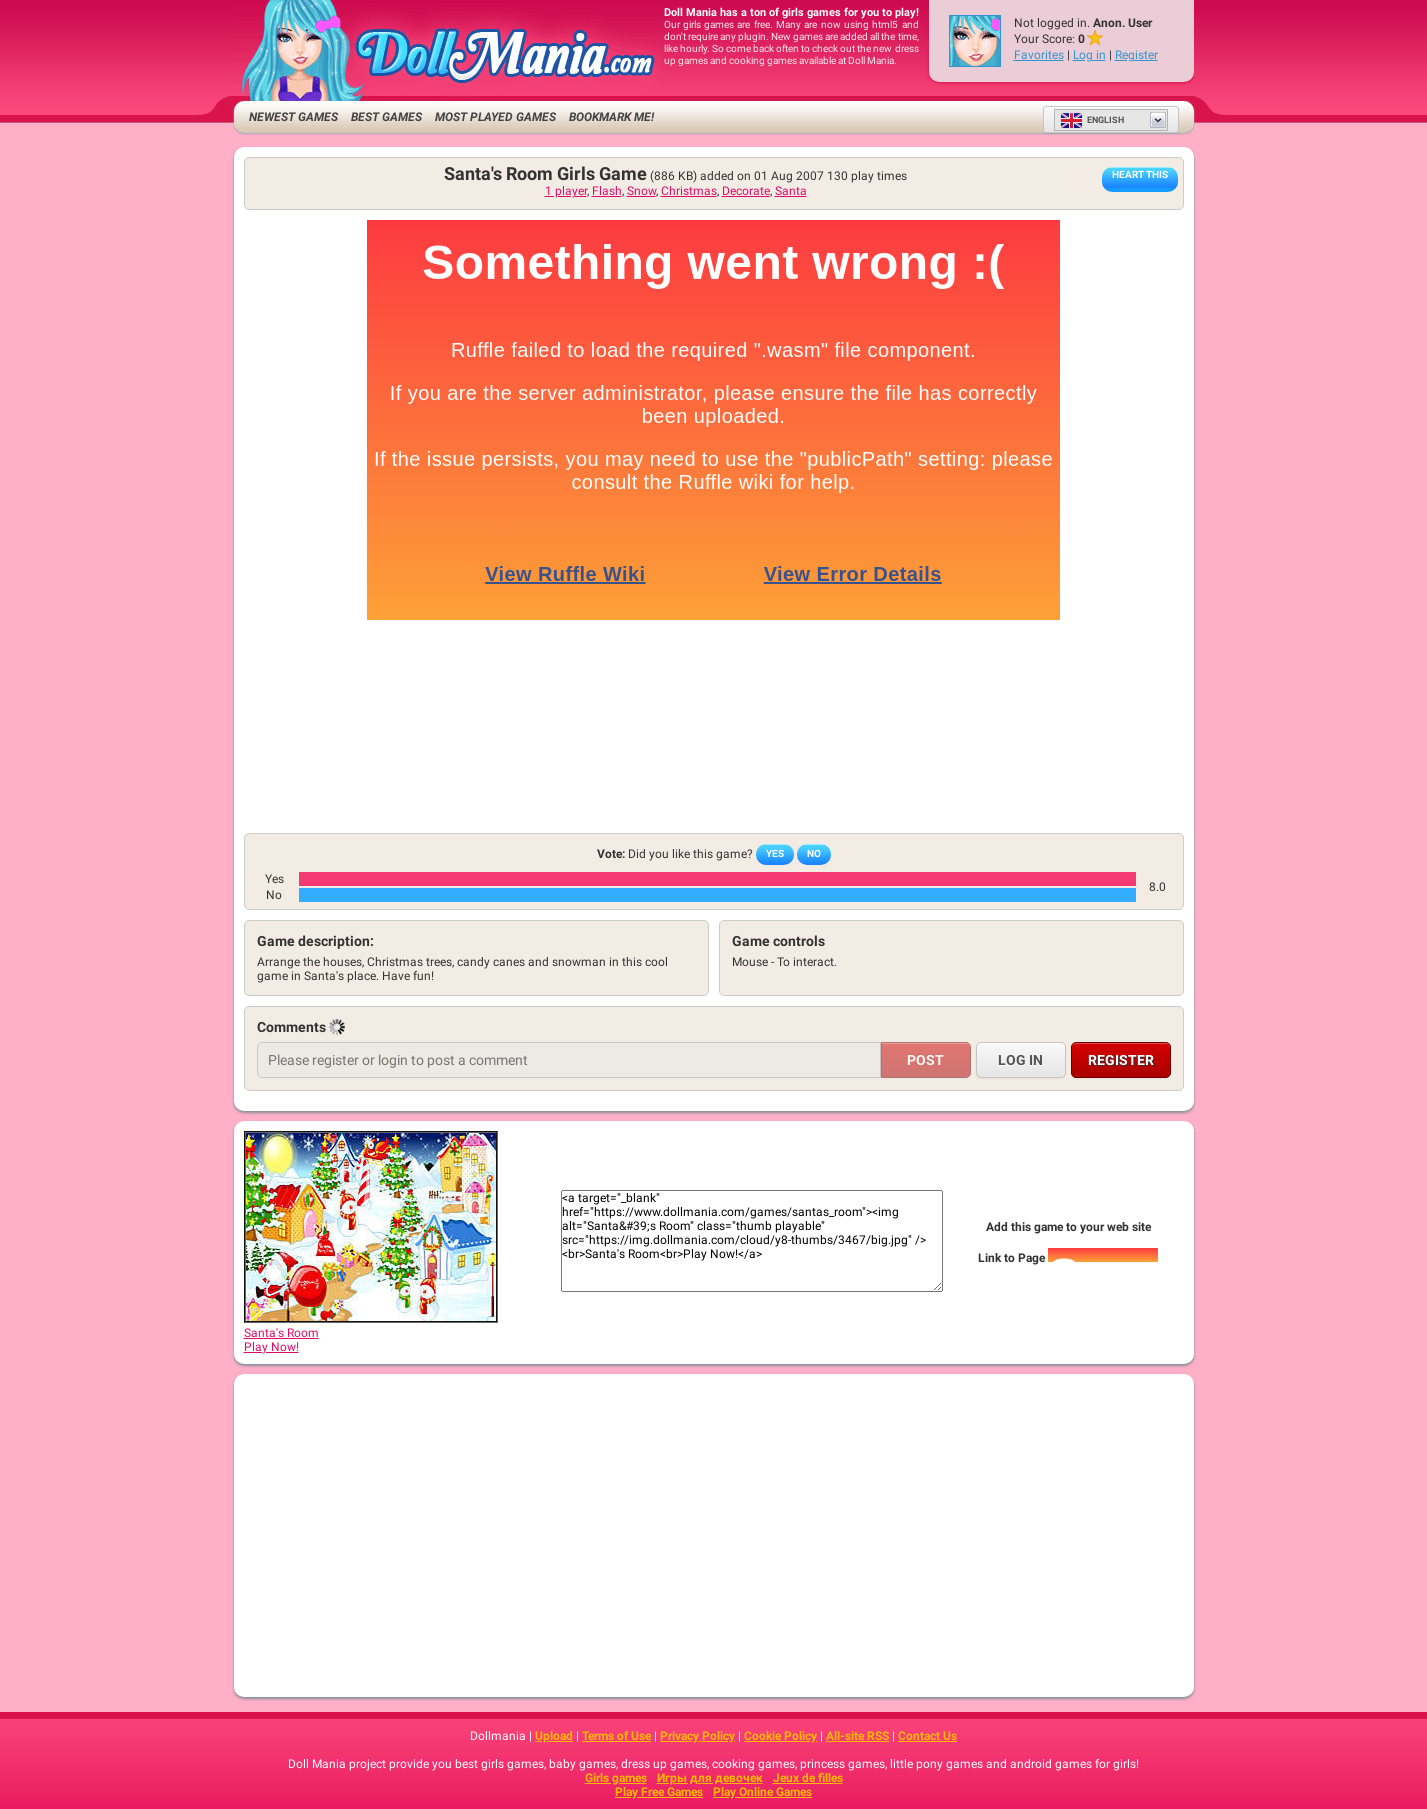  What do you see at coordinates (566, 191) in the screenshot?
I see `1 player` at bounding box center [566, 191].